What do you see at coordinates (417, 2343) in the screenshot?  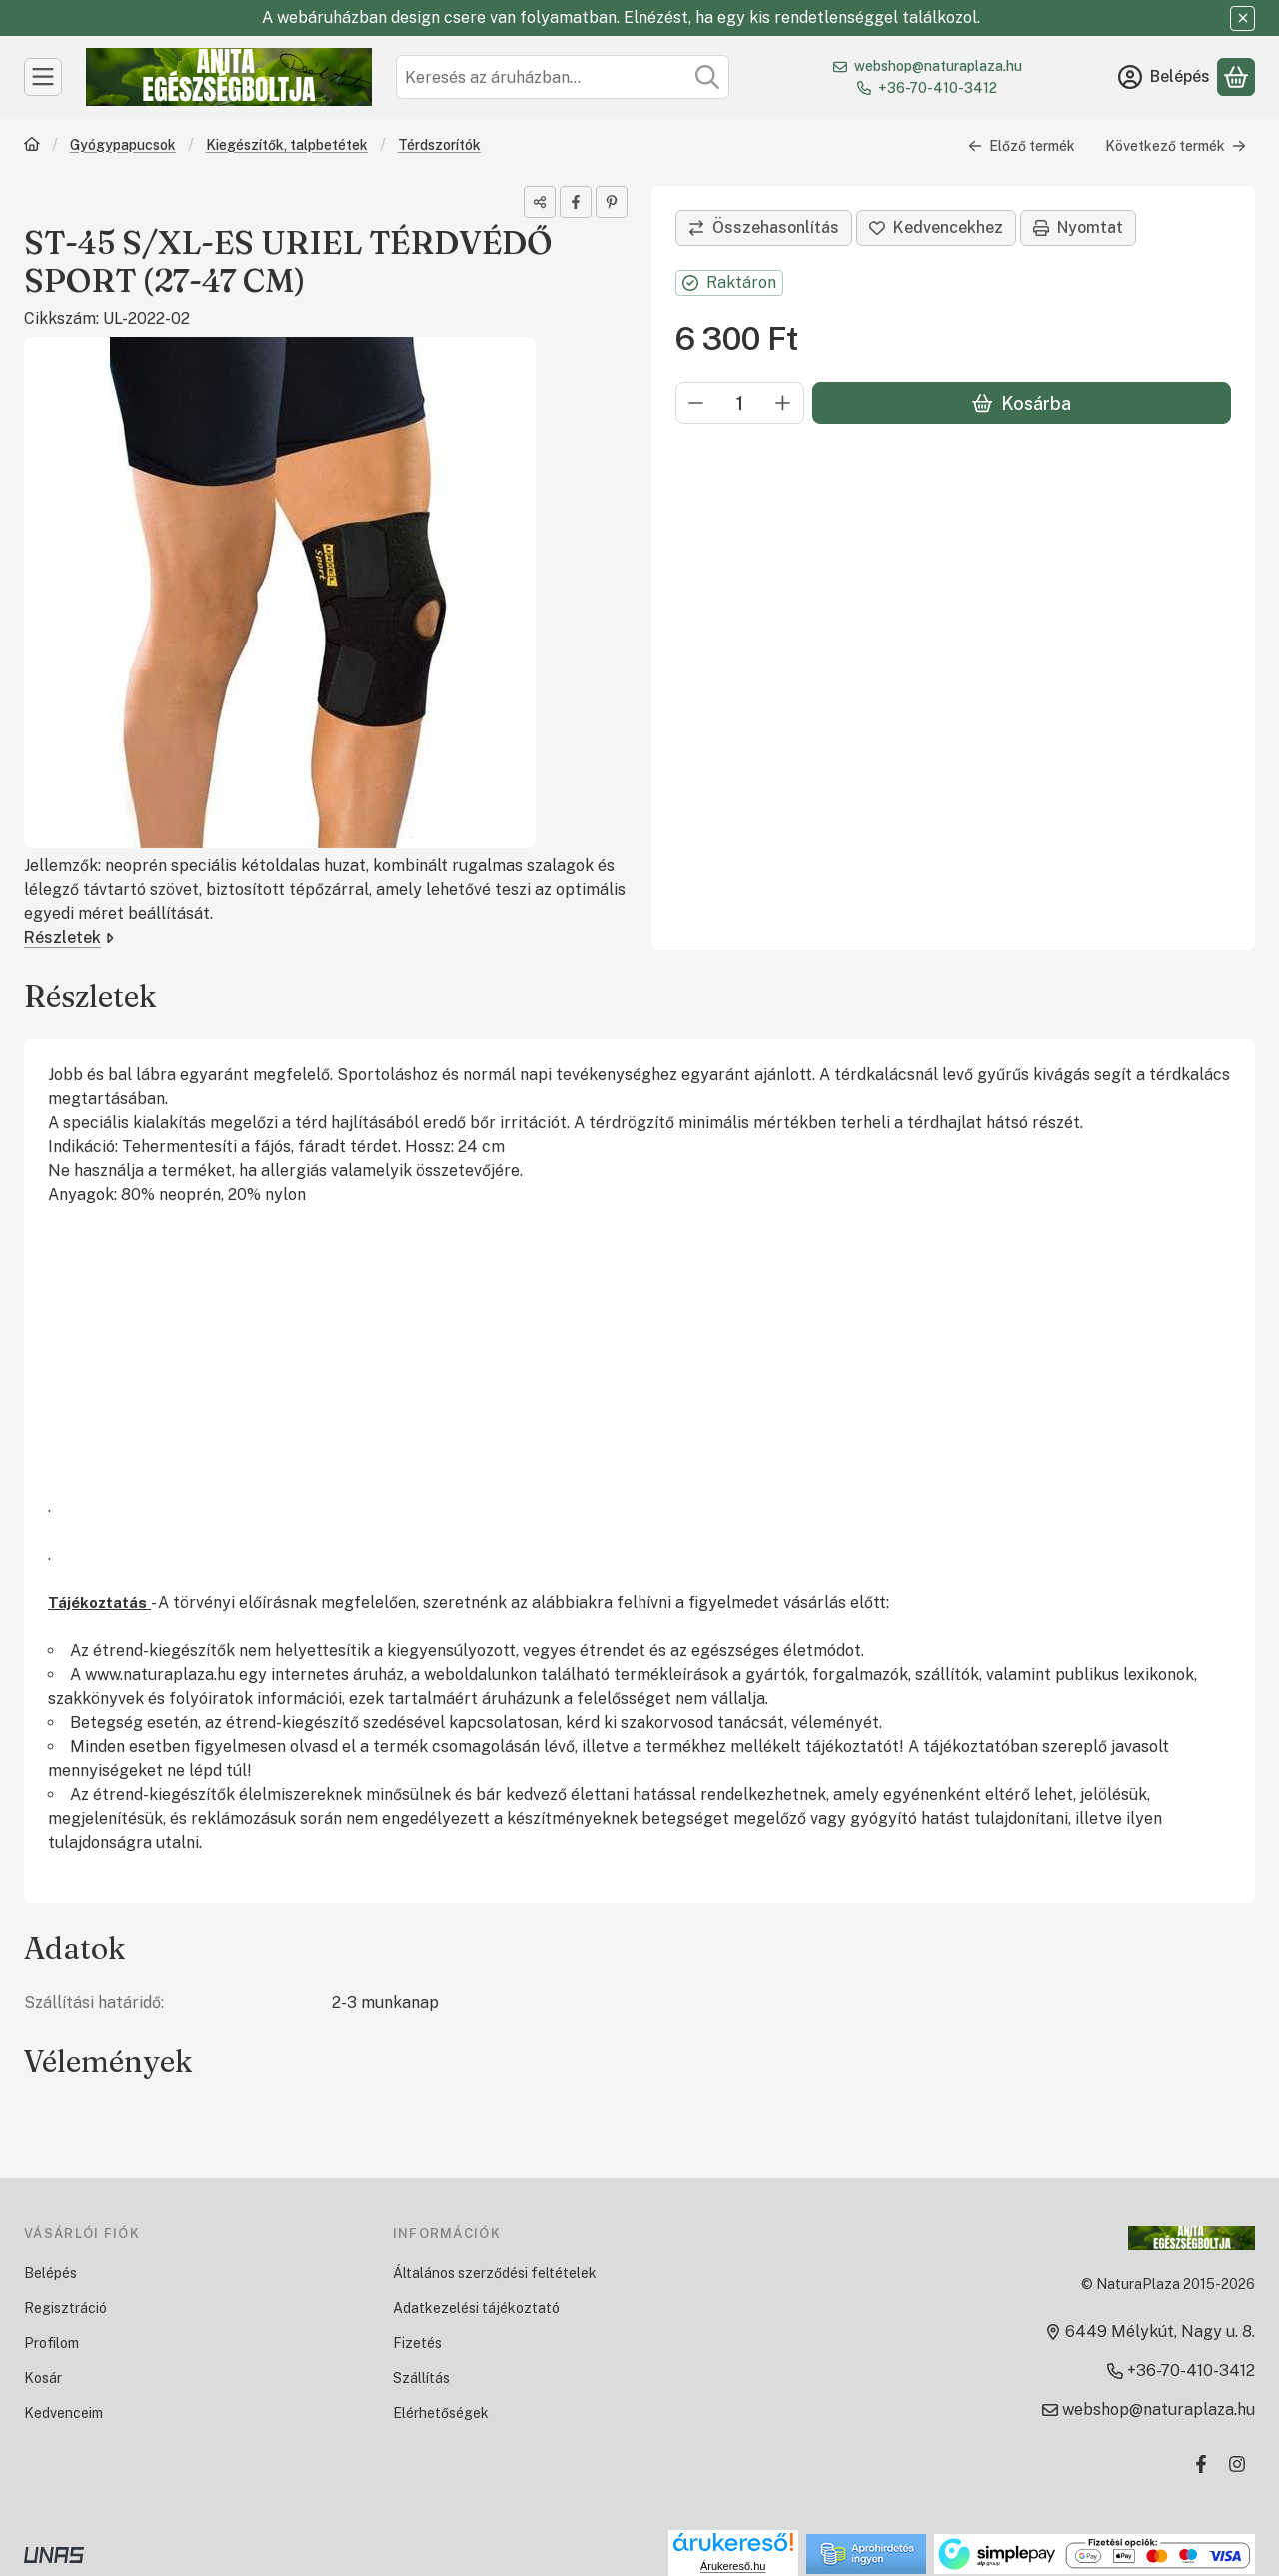 I see `Fizetés` at bounding box center [417, 2343].